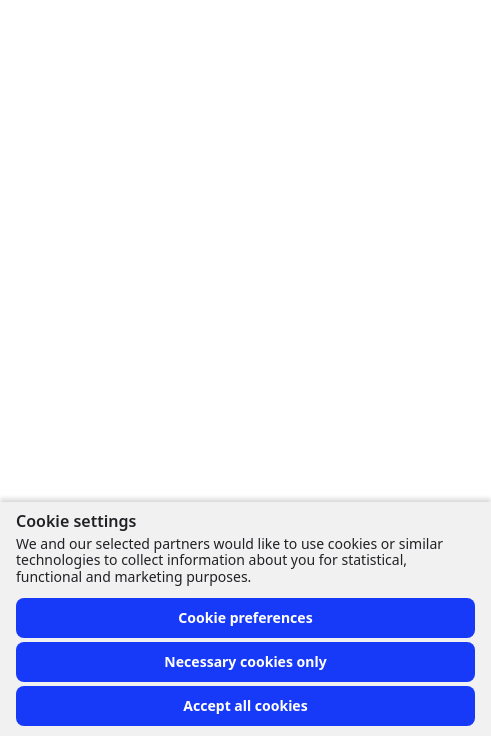 The width and height of the screenshot is (491, 736). Describe the element at coordinates (455, 28) in the screenshot. I see `[Toggle menu]` at that location.